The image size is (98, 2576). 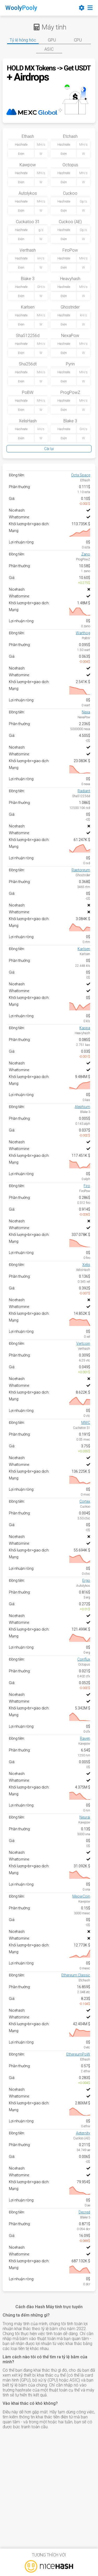 What do you see at coordinates (83, 2133) in the screenshot?
I see `Aeternity` at bounding box center [83, 2133].